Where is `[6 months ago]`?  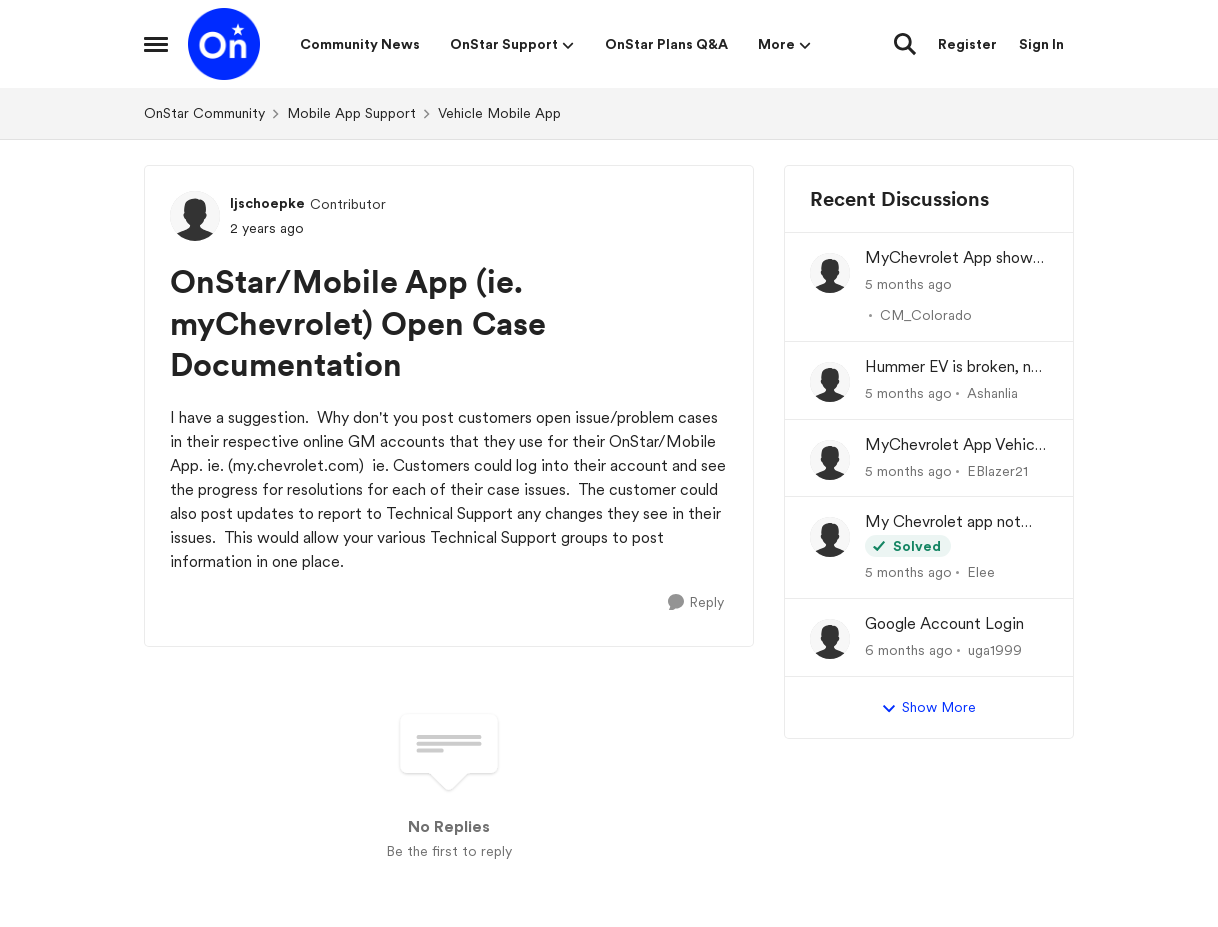 [6 months ago] is located at coordinates (909, 650).